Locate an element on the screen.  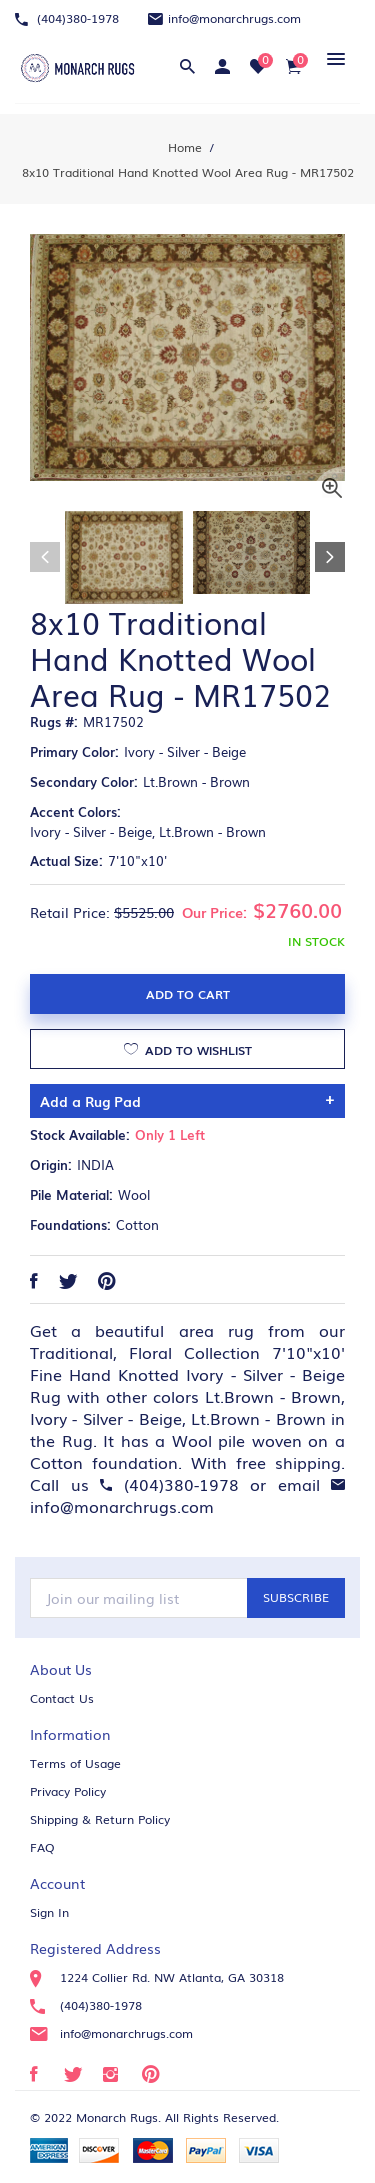
FAQ is located at coordinates (42, 1847).